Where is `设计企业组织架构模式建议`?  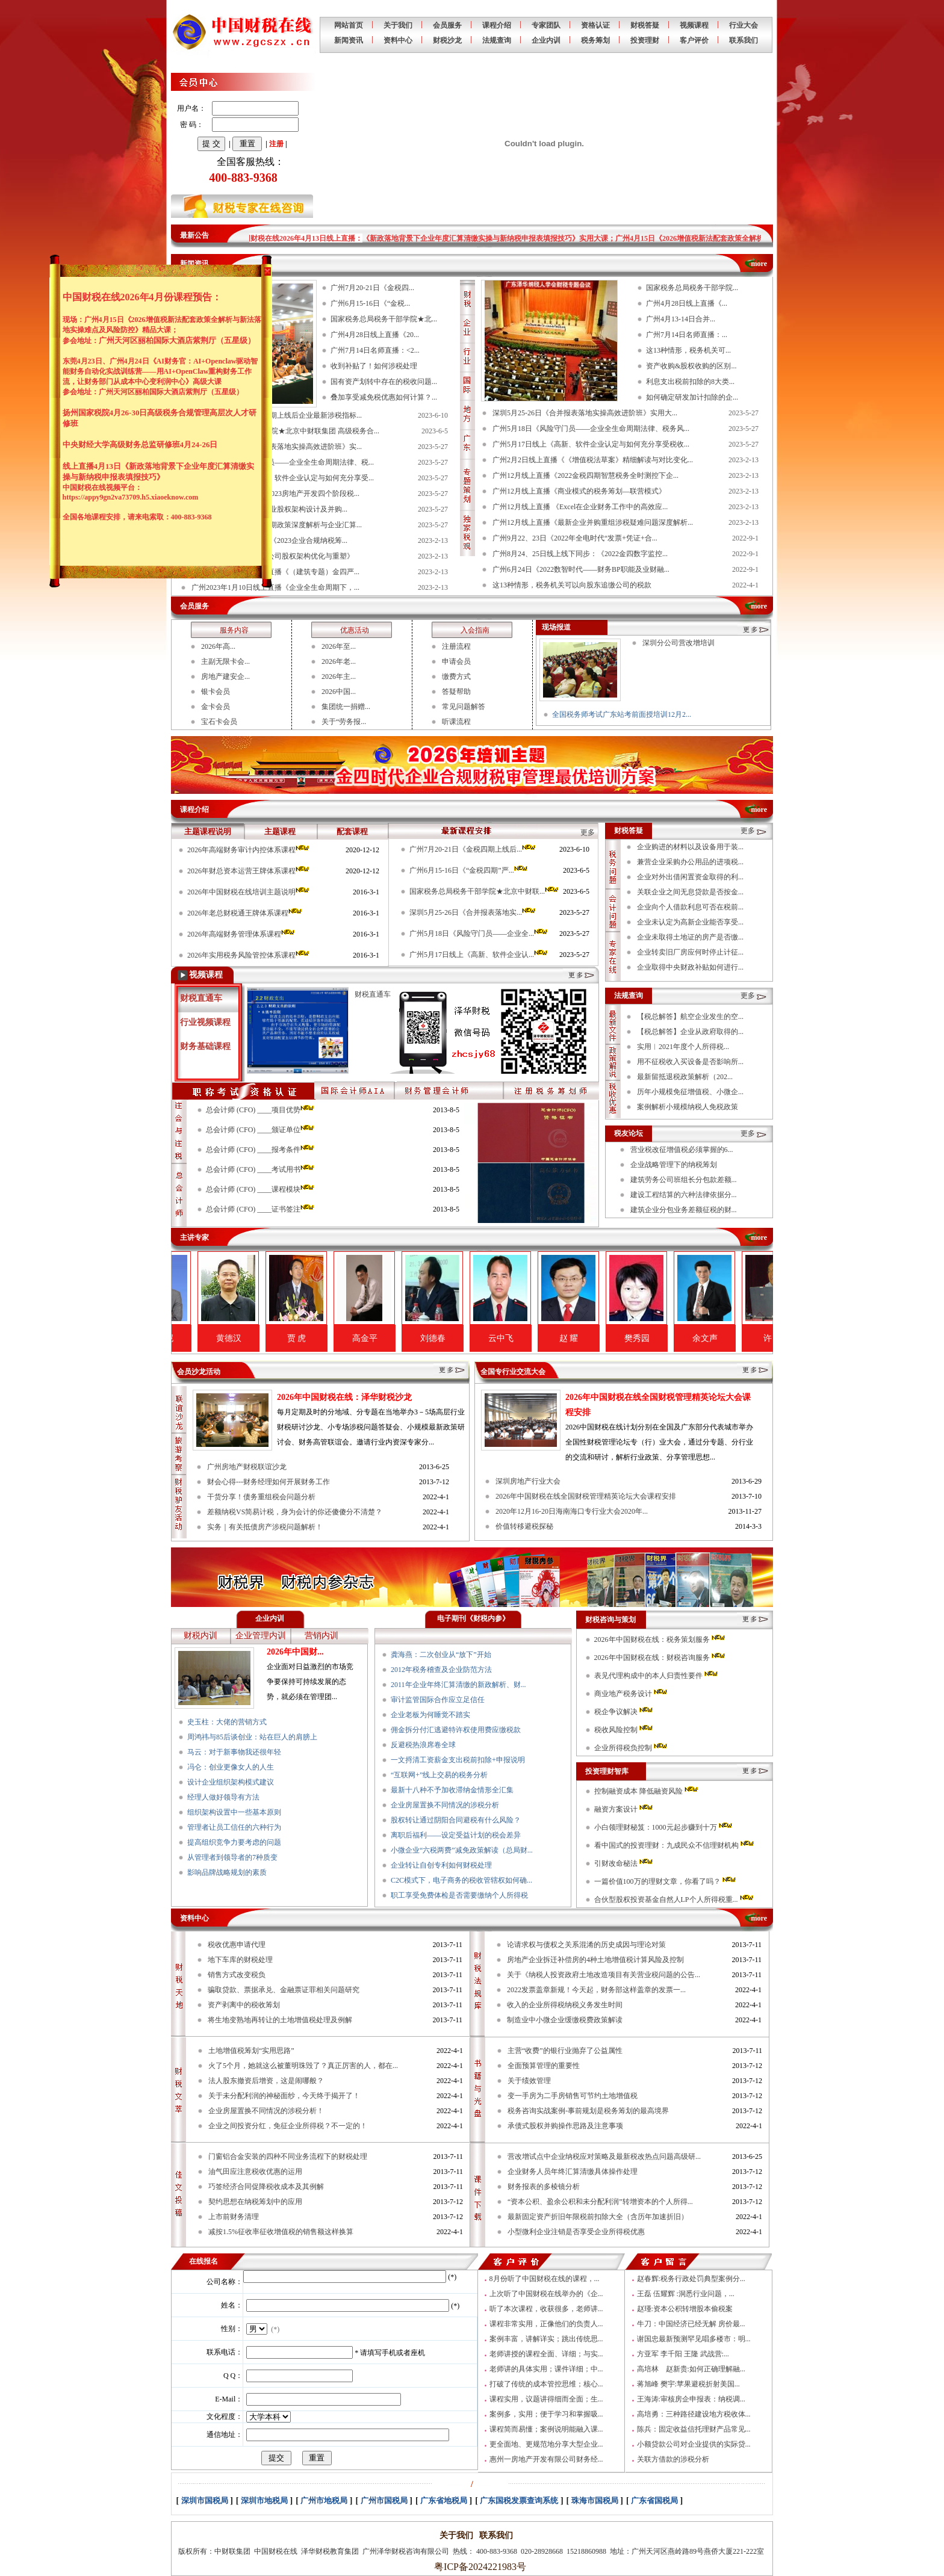
设计企业组织架构模式建议 is located at coordinates (230, 1782).